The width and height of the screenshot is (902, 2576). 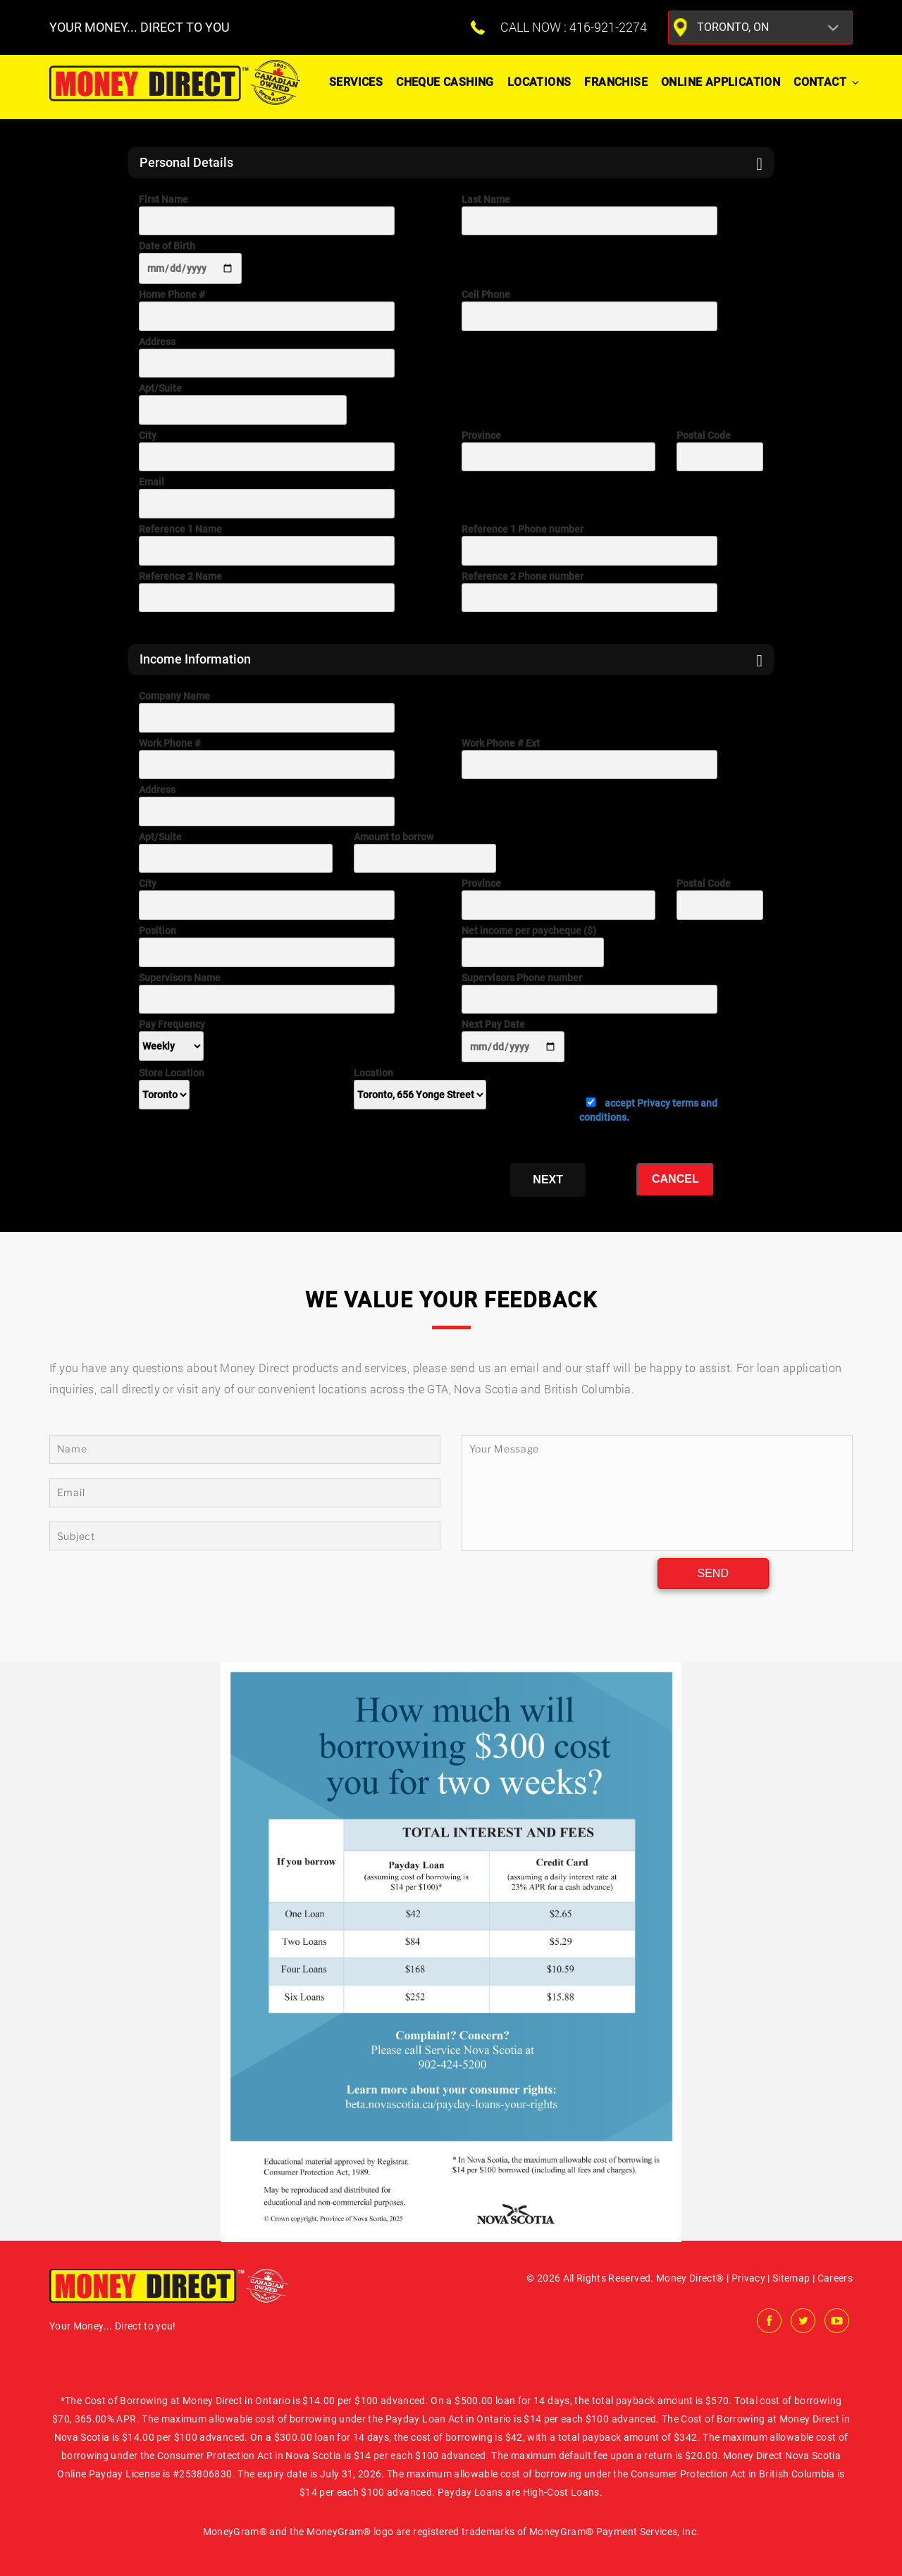 I want to click on Position, so click(x=267, y=946).